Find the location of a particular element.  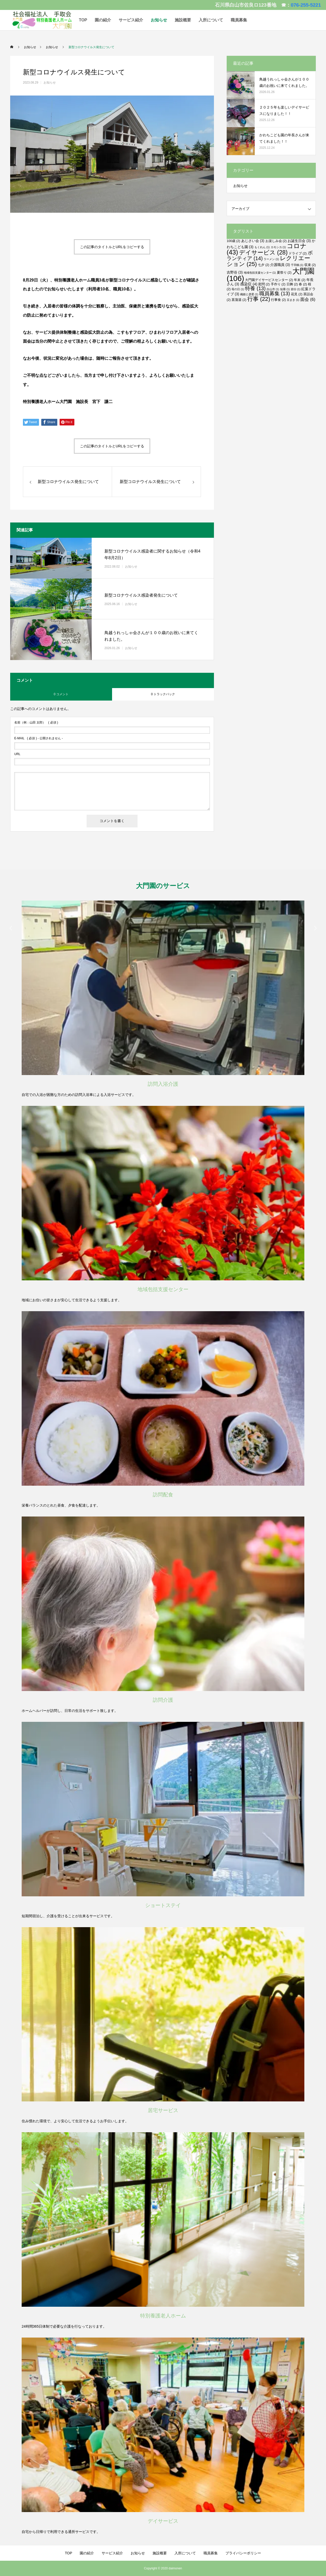

行事食 [行事食 (2個の項目)] is located at coordinates (278, 300).